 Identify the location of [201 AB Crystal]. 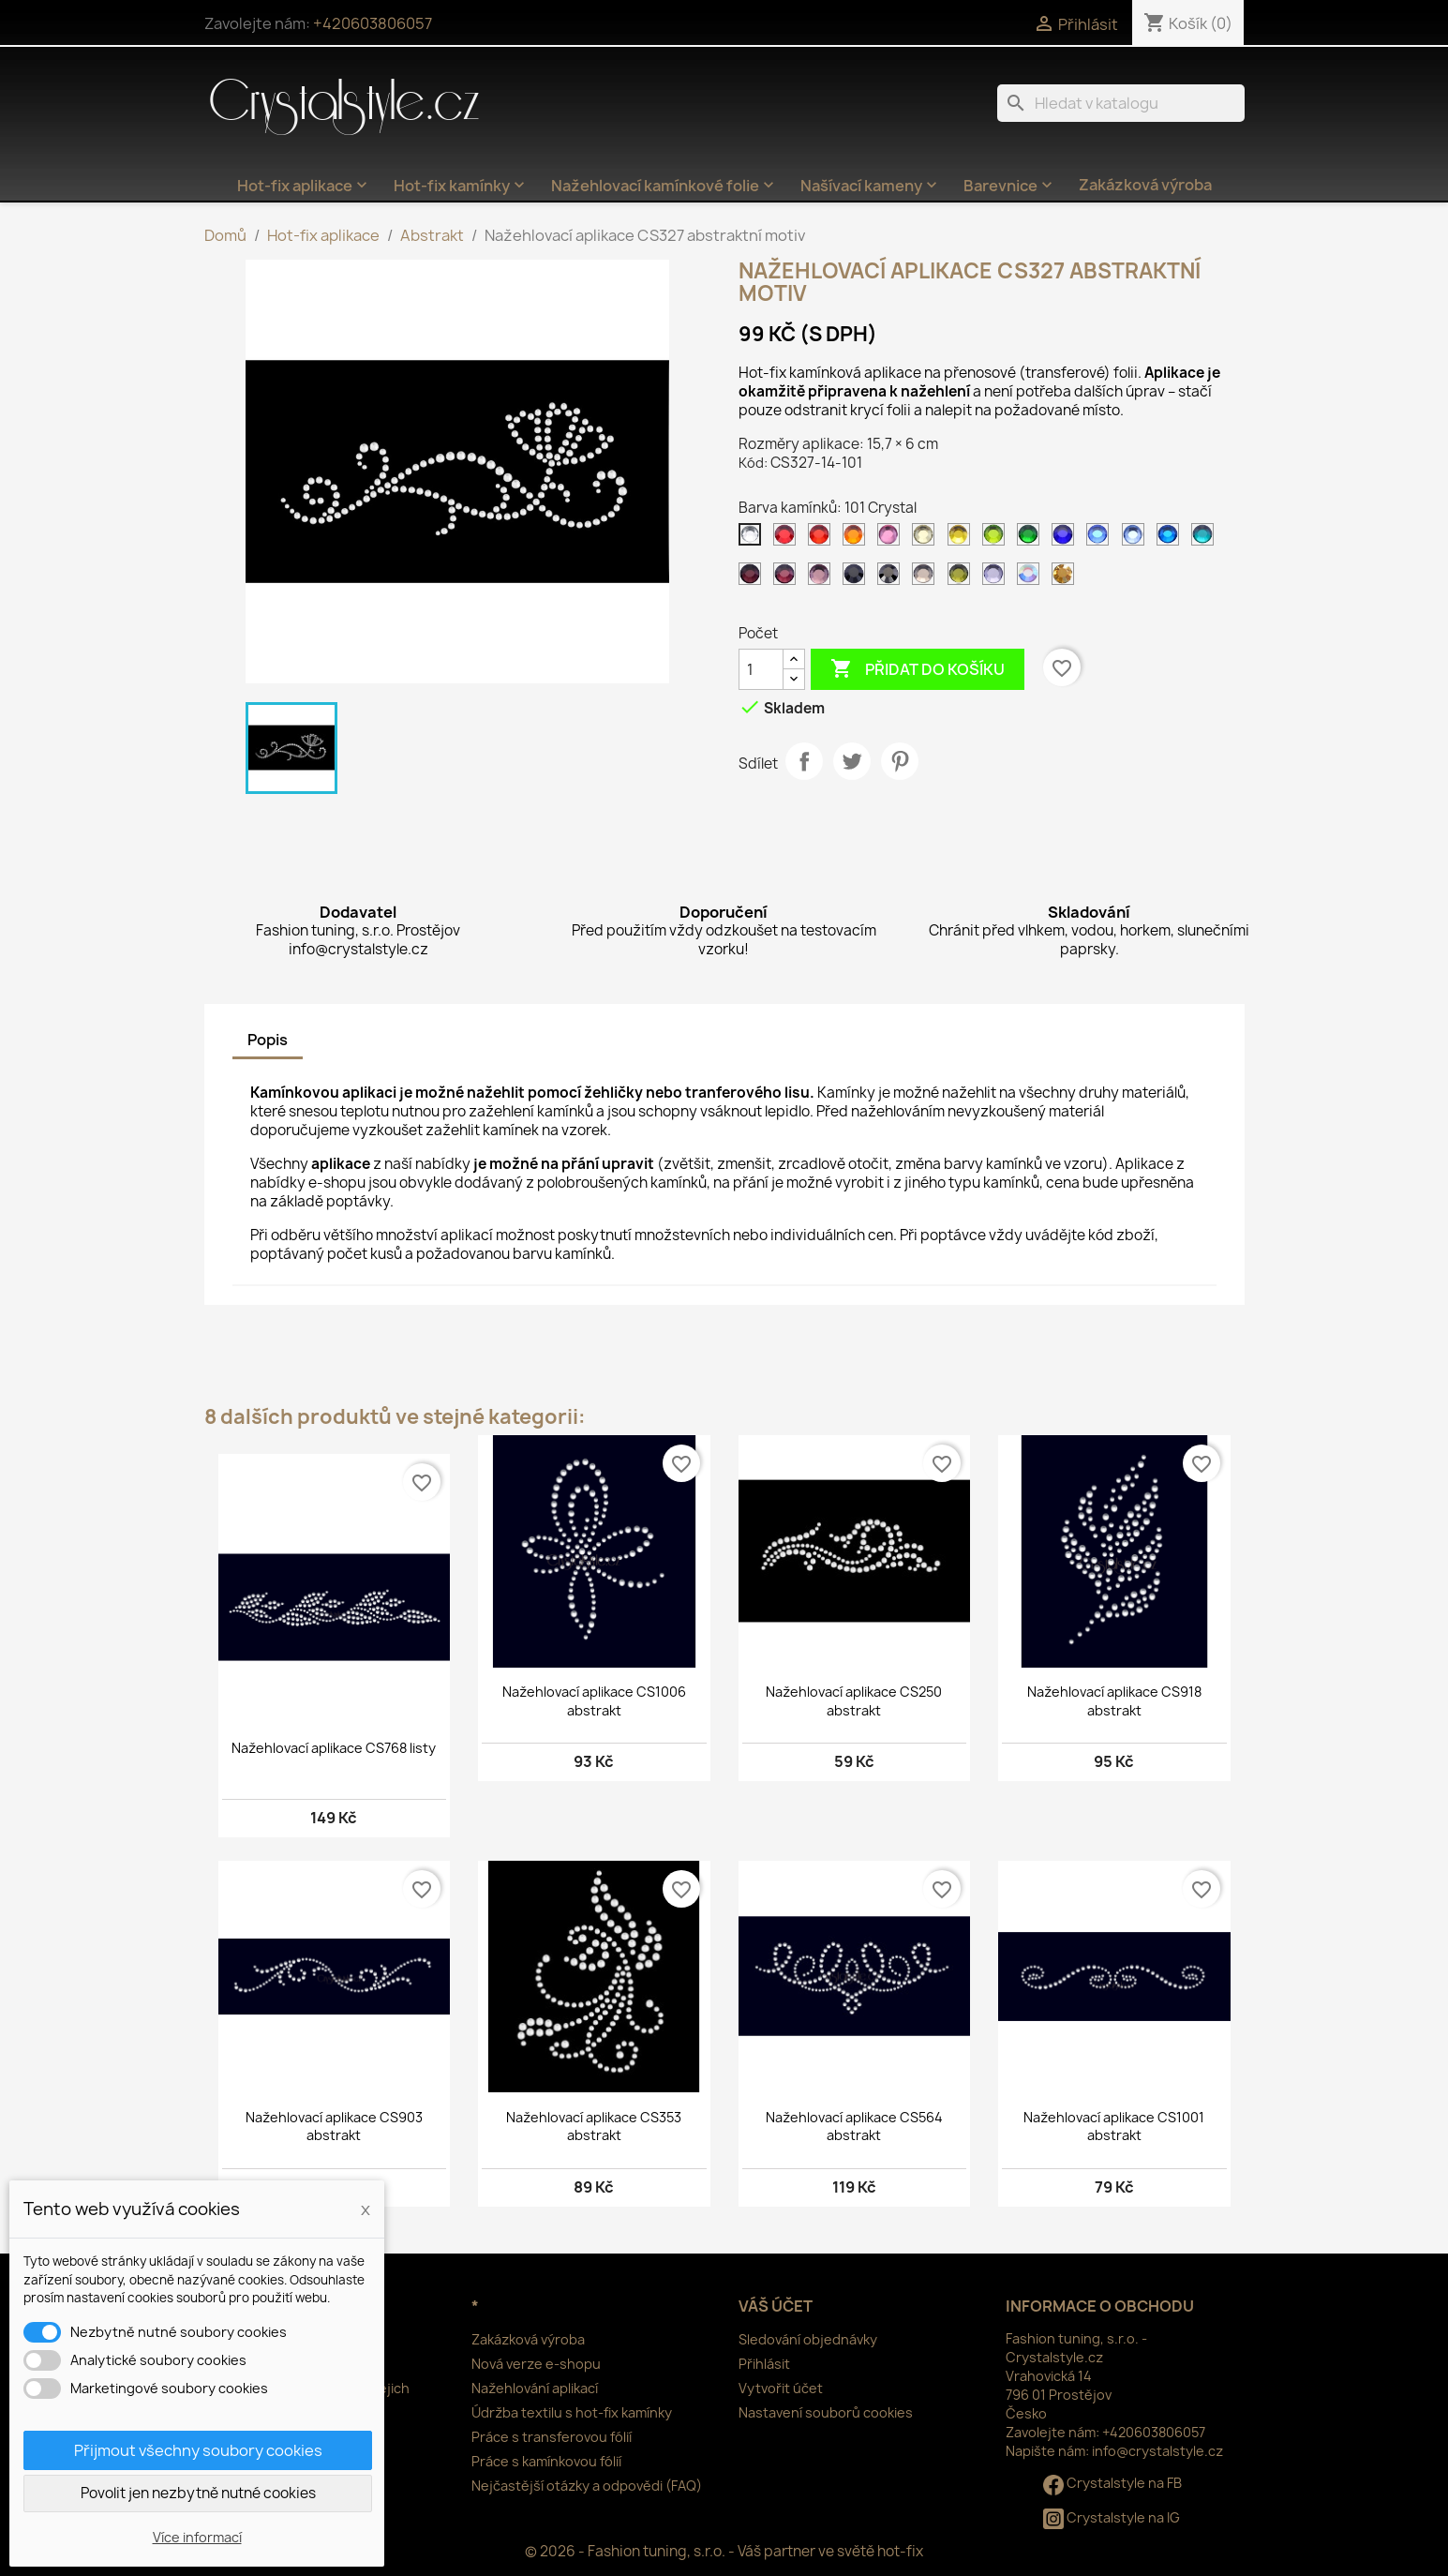
(1032, 578).